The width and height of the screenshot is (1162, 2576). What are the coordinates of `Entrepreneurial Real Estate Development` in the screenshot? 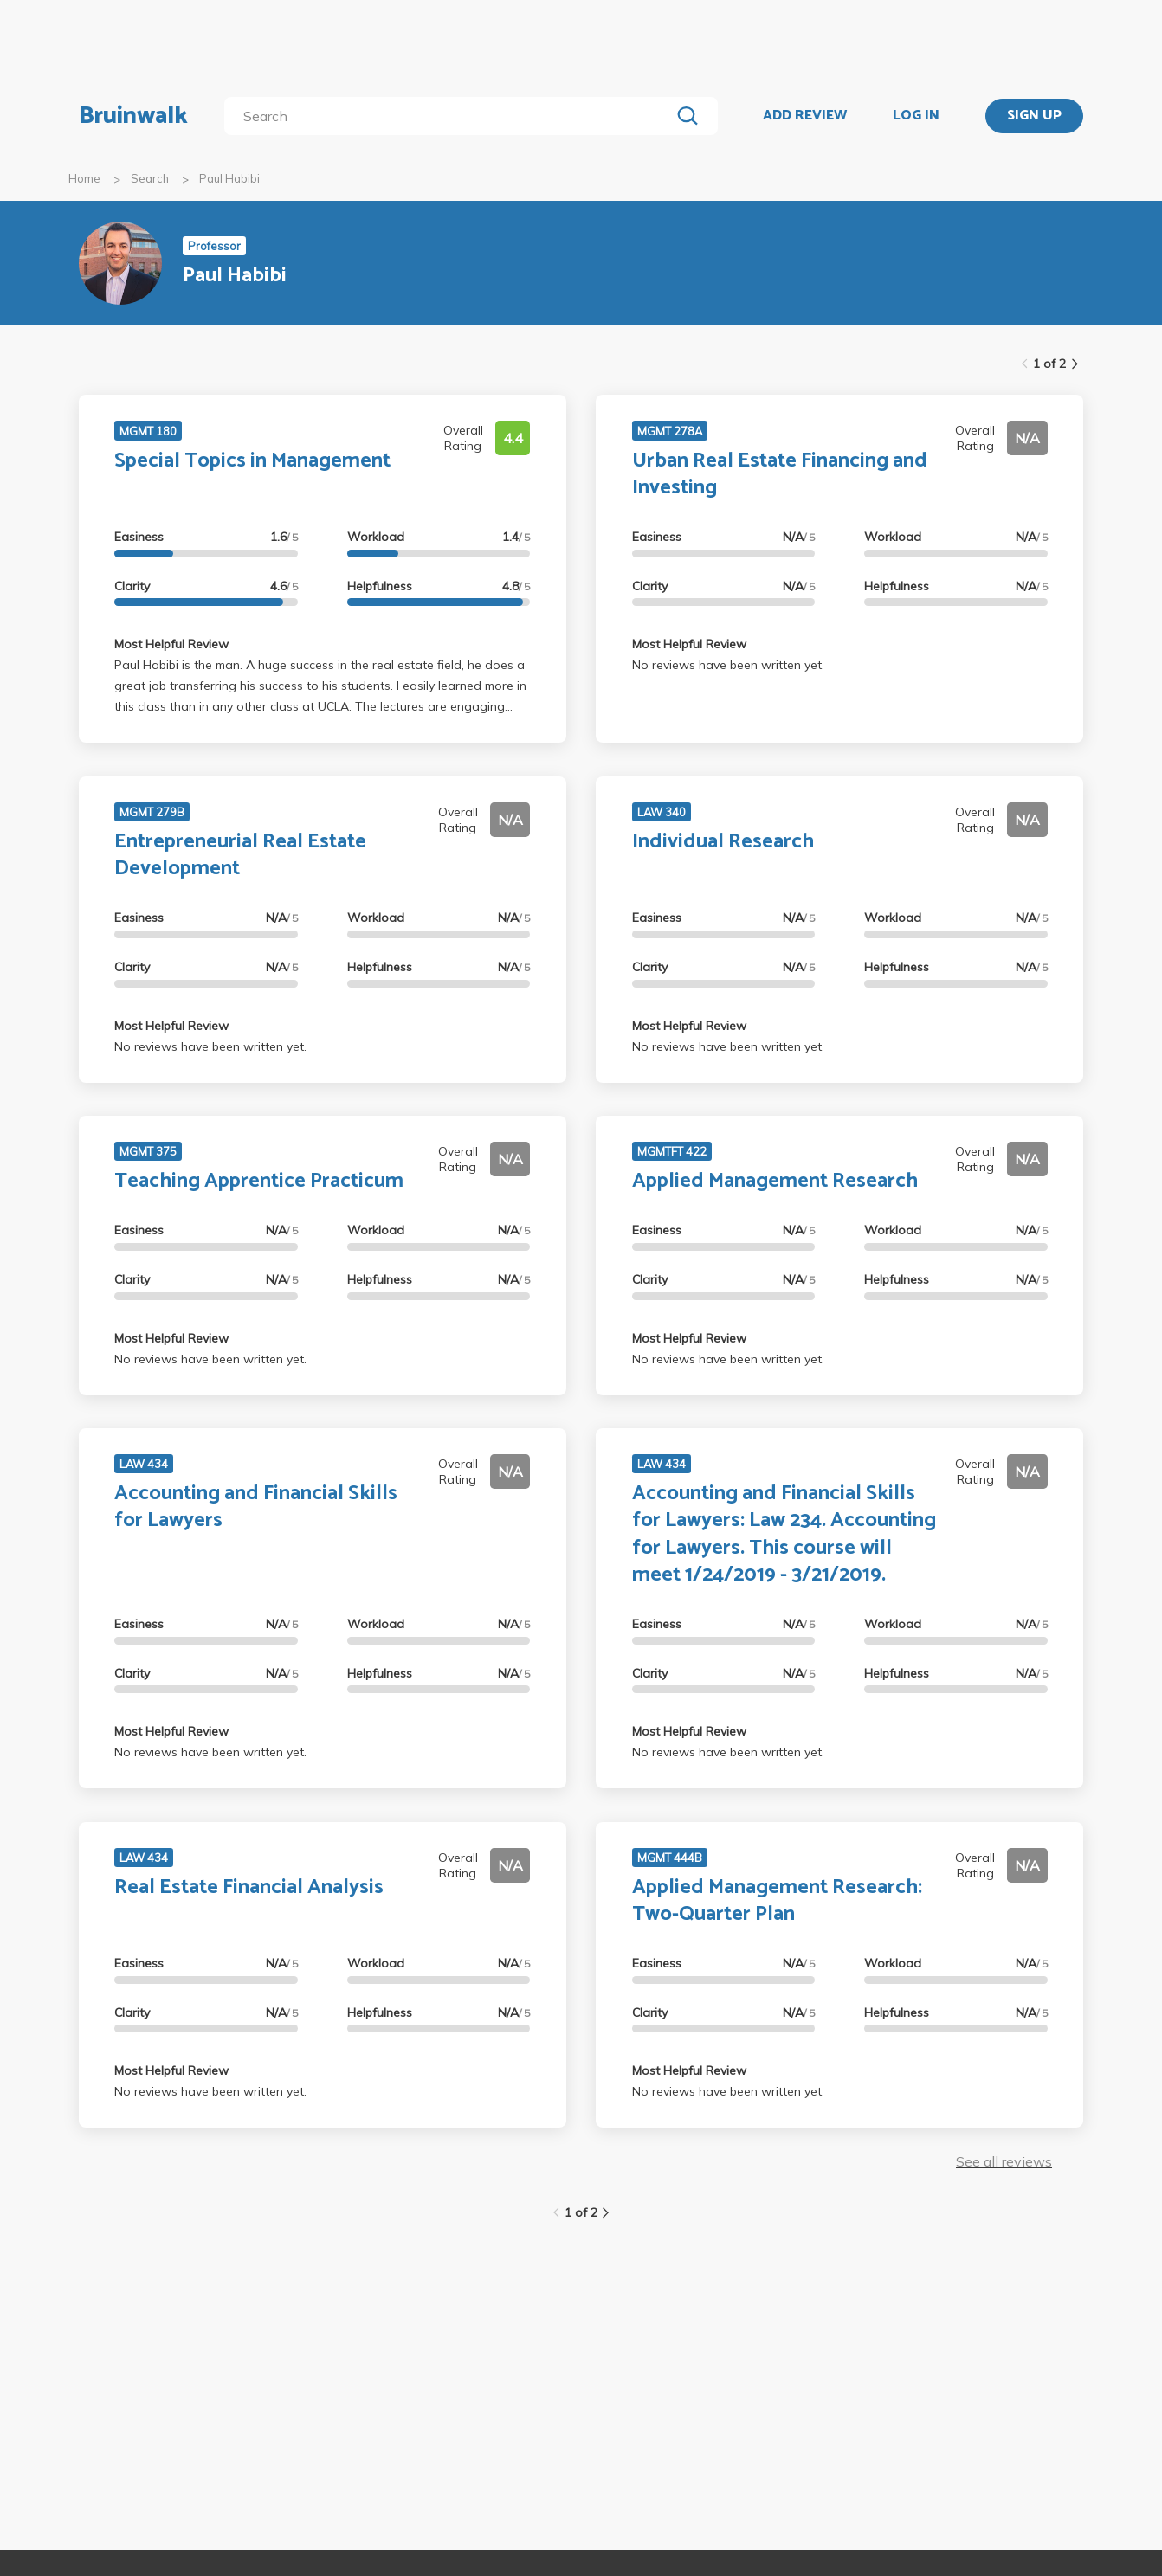 It's located at (240, 855).